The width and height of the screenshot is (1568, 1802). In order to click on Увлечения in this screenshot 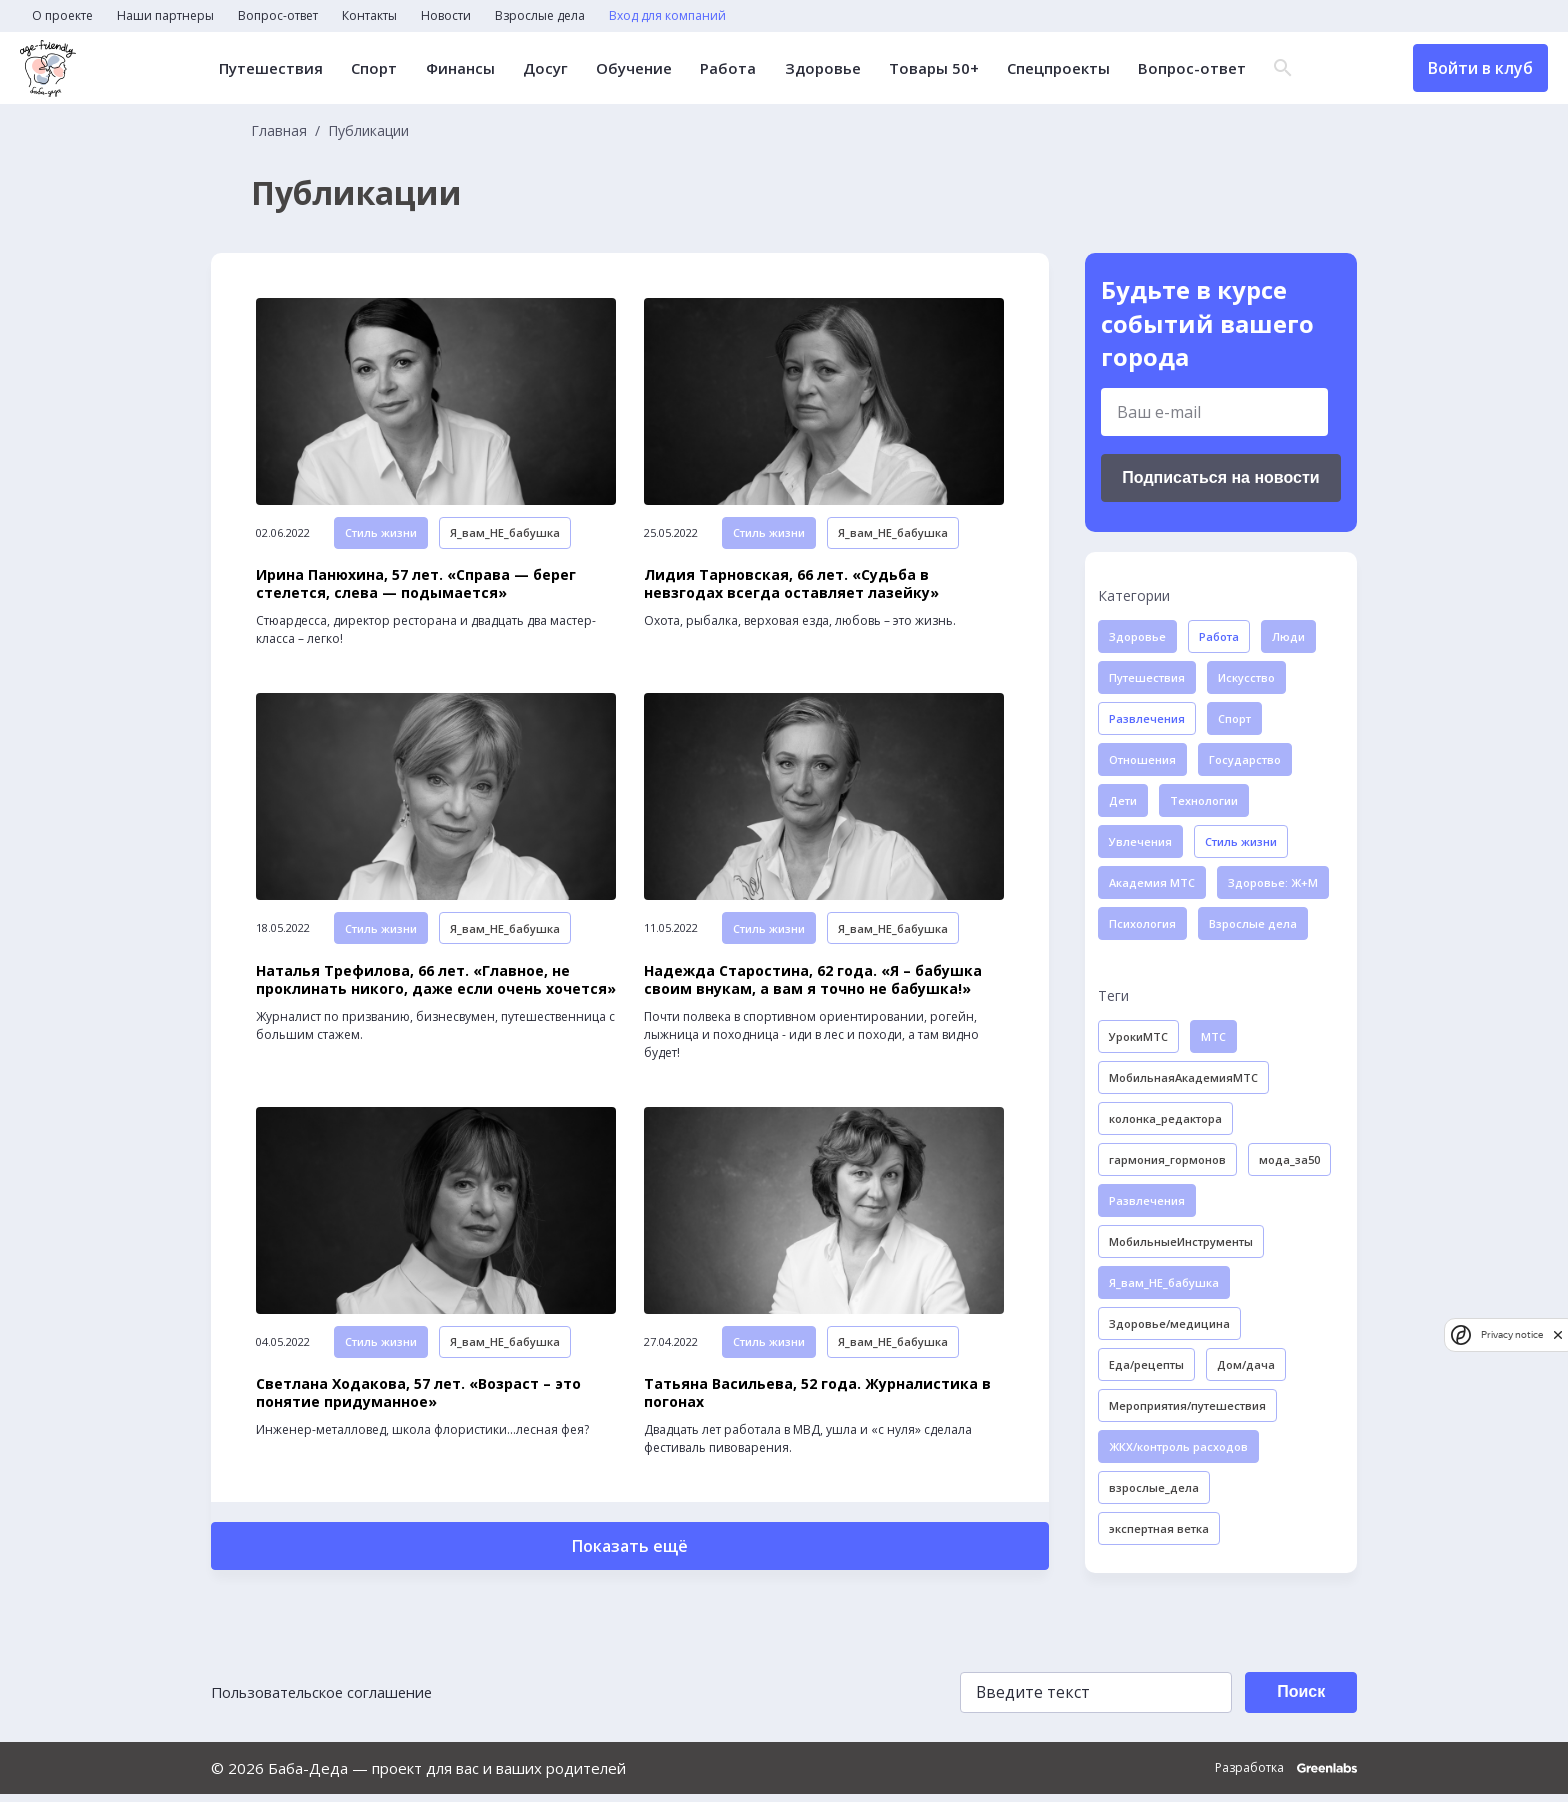, I will do `click(1140, 841)`.